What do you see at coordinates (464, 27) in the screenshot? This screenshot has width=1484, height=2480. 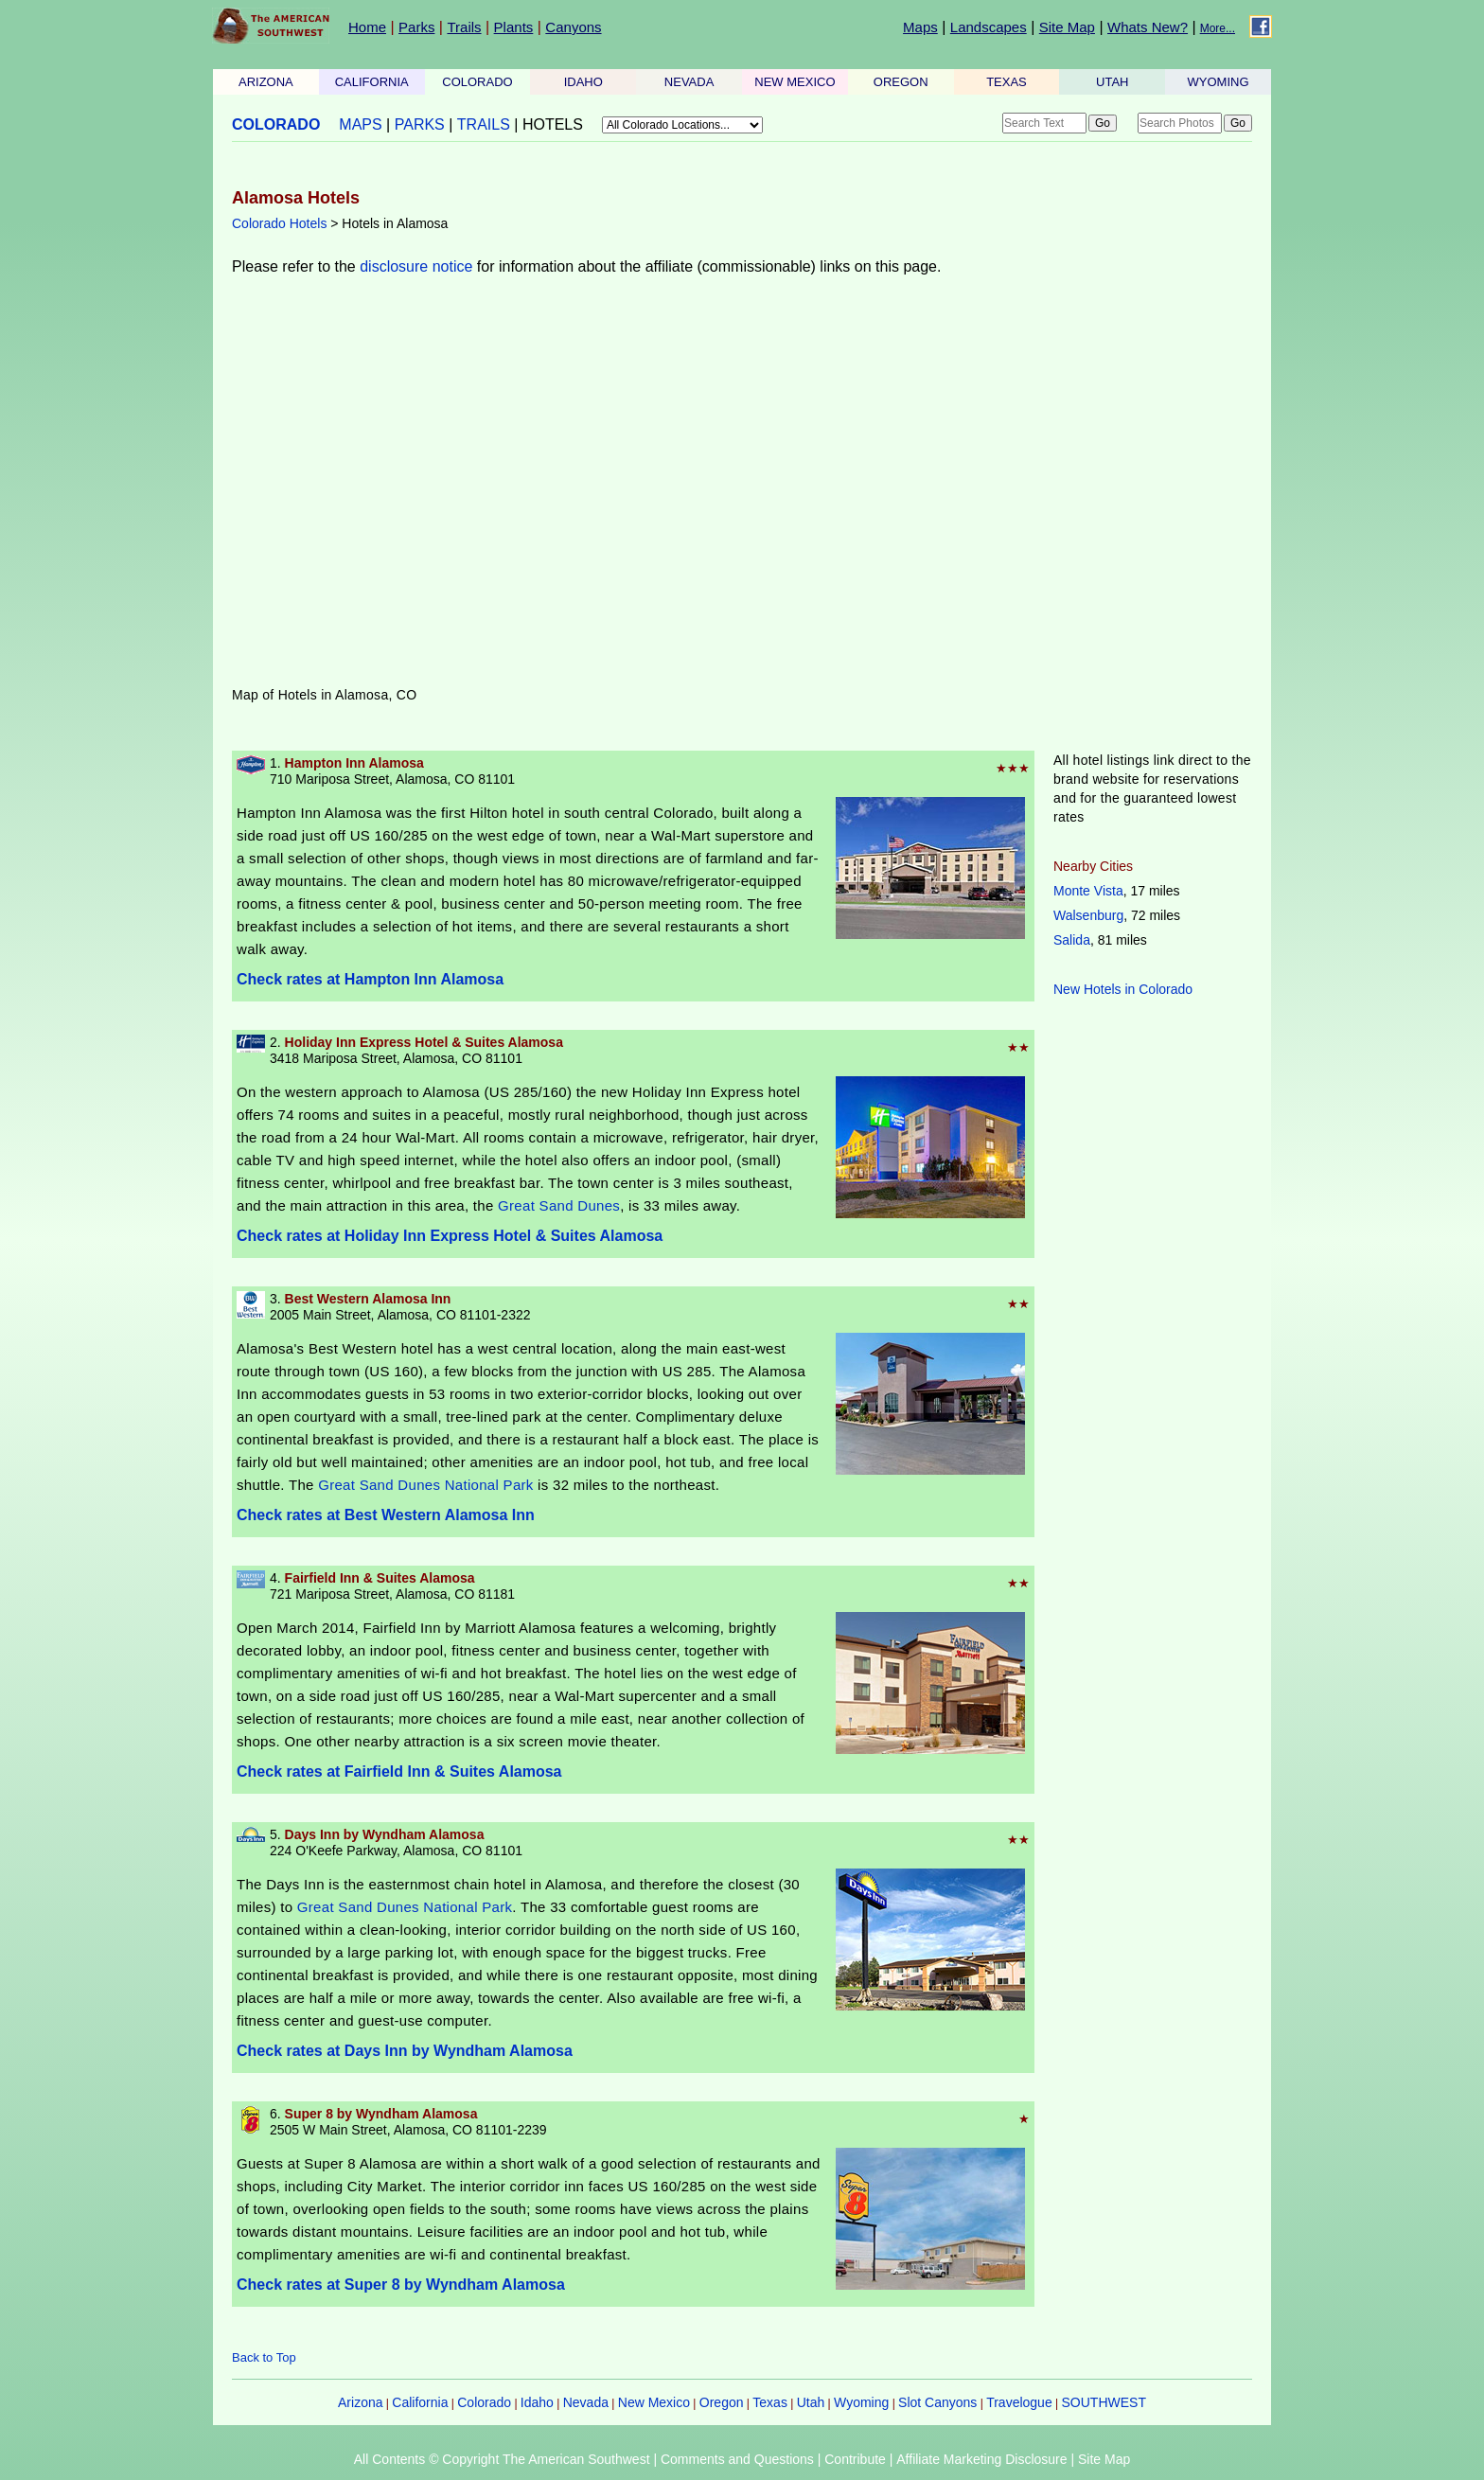 I see `Trails` at bounding box center [464, 27].